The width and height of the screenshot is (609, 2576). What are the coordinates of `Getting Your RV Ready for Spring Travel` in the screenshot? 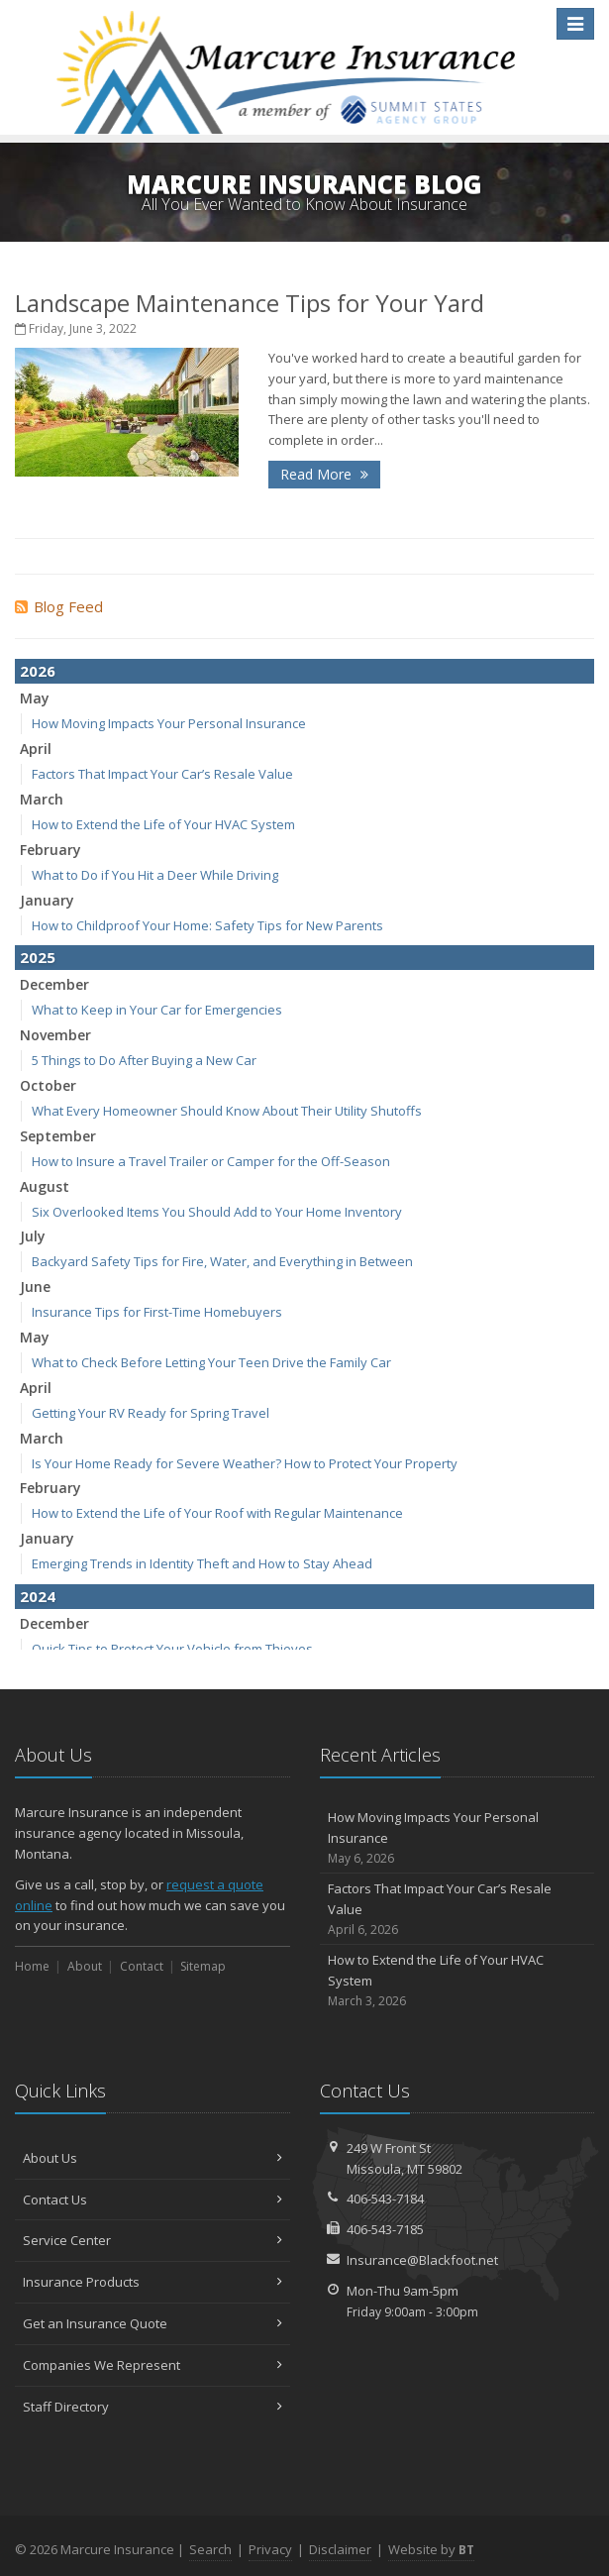 It's located at (150, 1413).